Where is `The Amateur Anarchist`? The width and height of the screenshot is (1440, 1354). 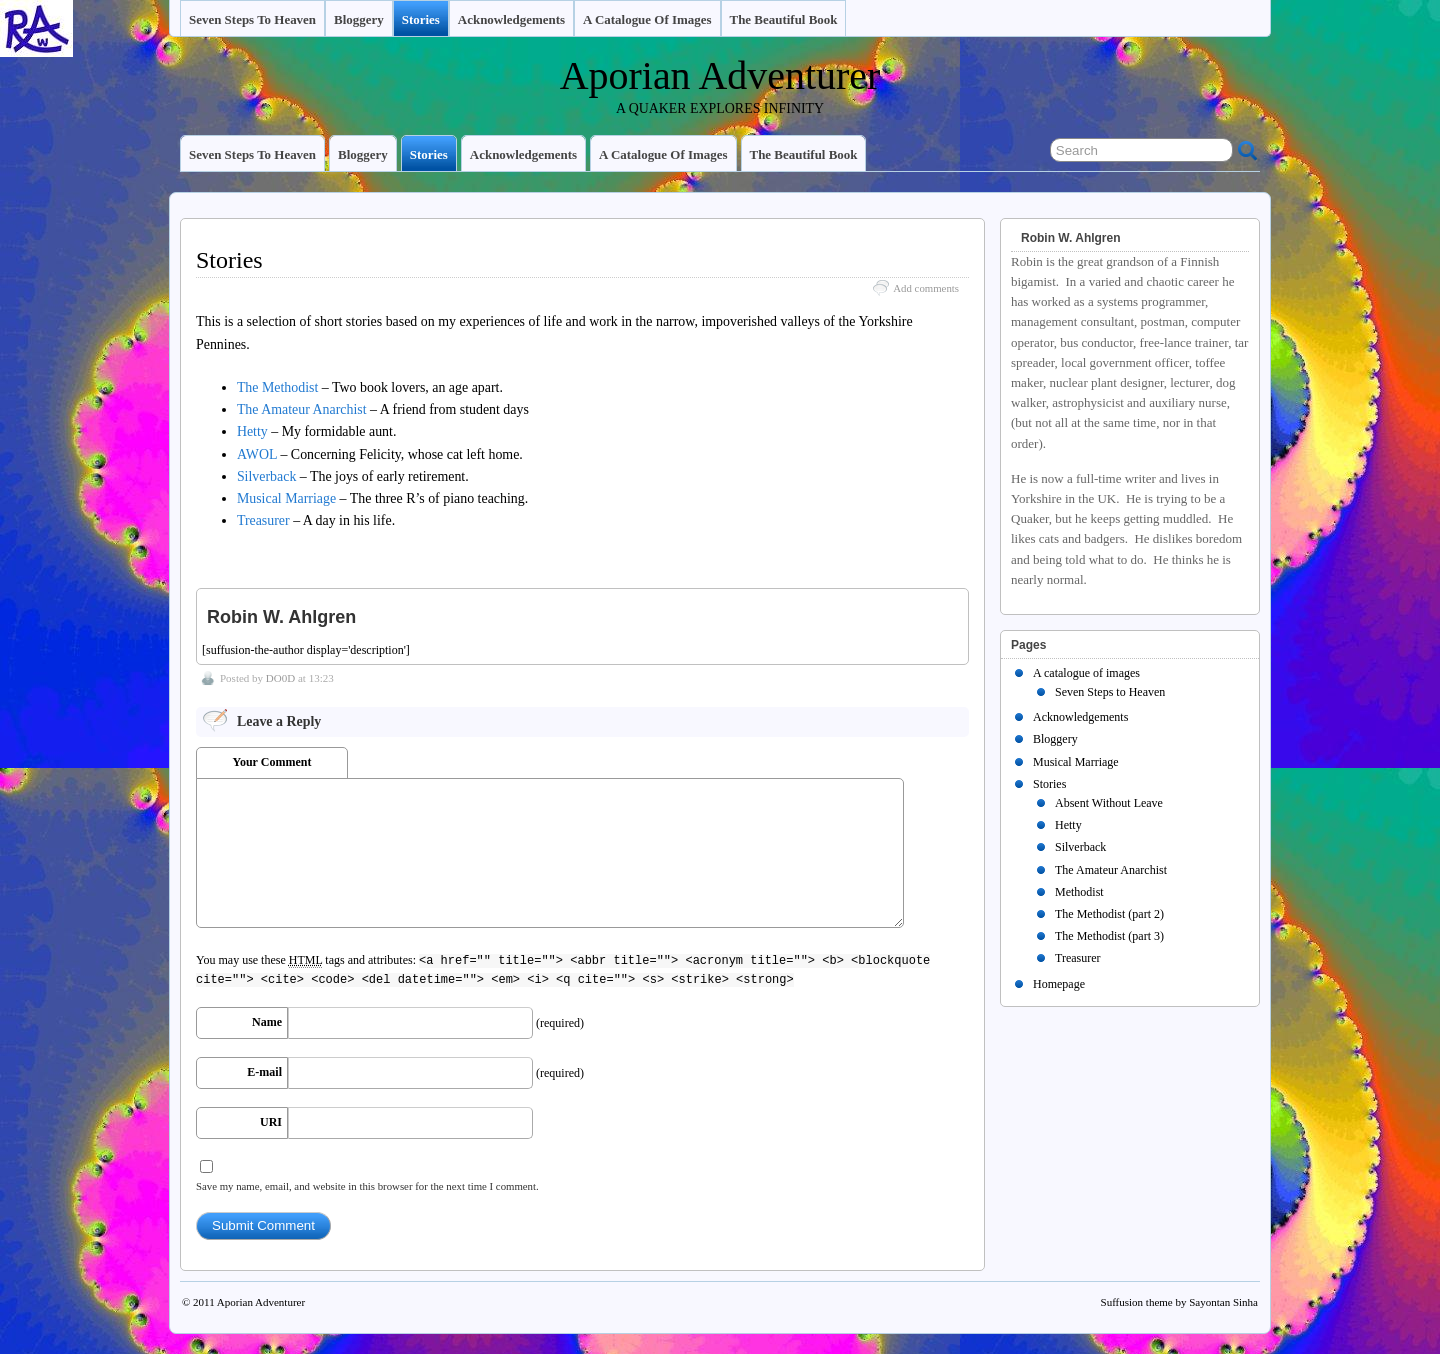 The Amateur Anarchist is located at coordinates (302, 409).